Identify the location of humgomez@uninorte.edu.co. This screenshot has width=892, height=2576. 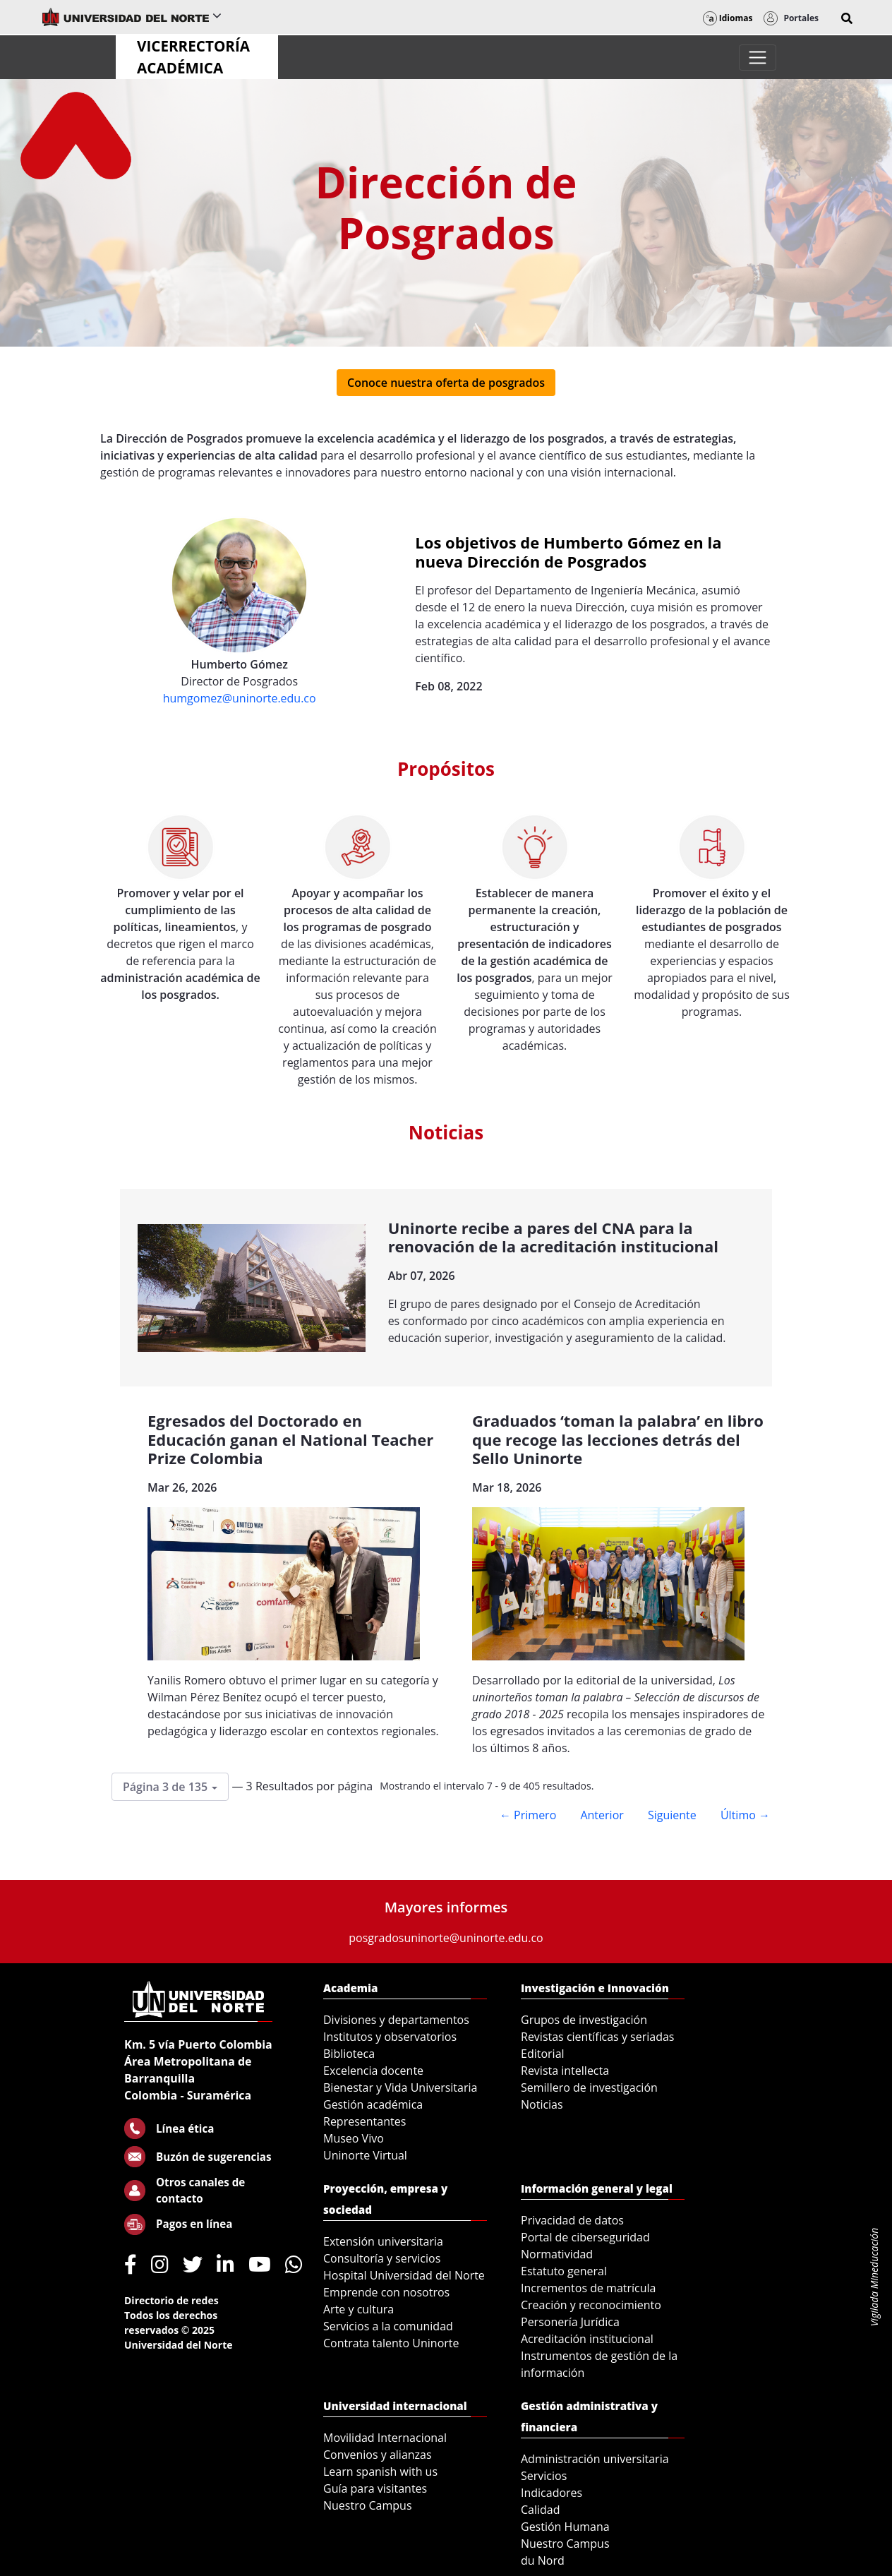
(239, 698).